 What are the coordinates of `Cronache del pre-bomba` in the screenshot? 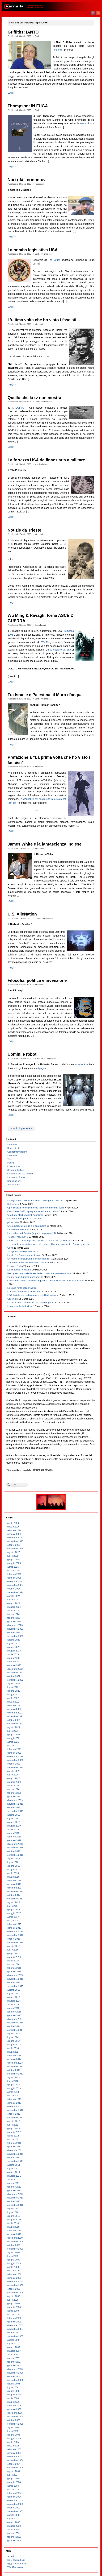 It's located at (20, 1173).